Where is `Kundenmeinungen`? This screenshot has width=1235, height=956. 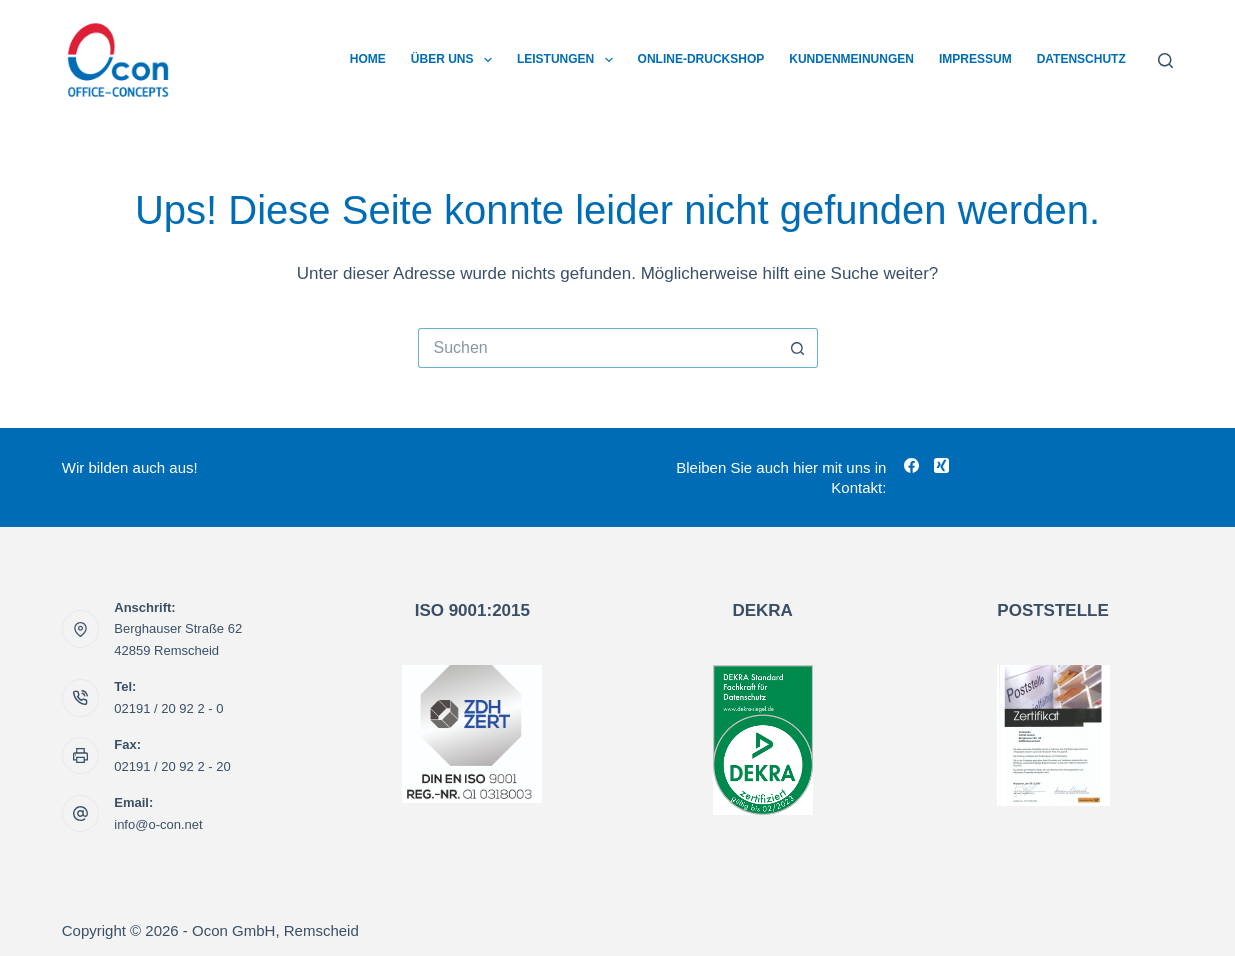 Kundenmeinungen is located at coordinates (851, 59).